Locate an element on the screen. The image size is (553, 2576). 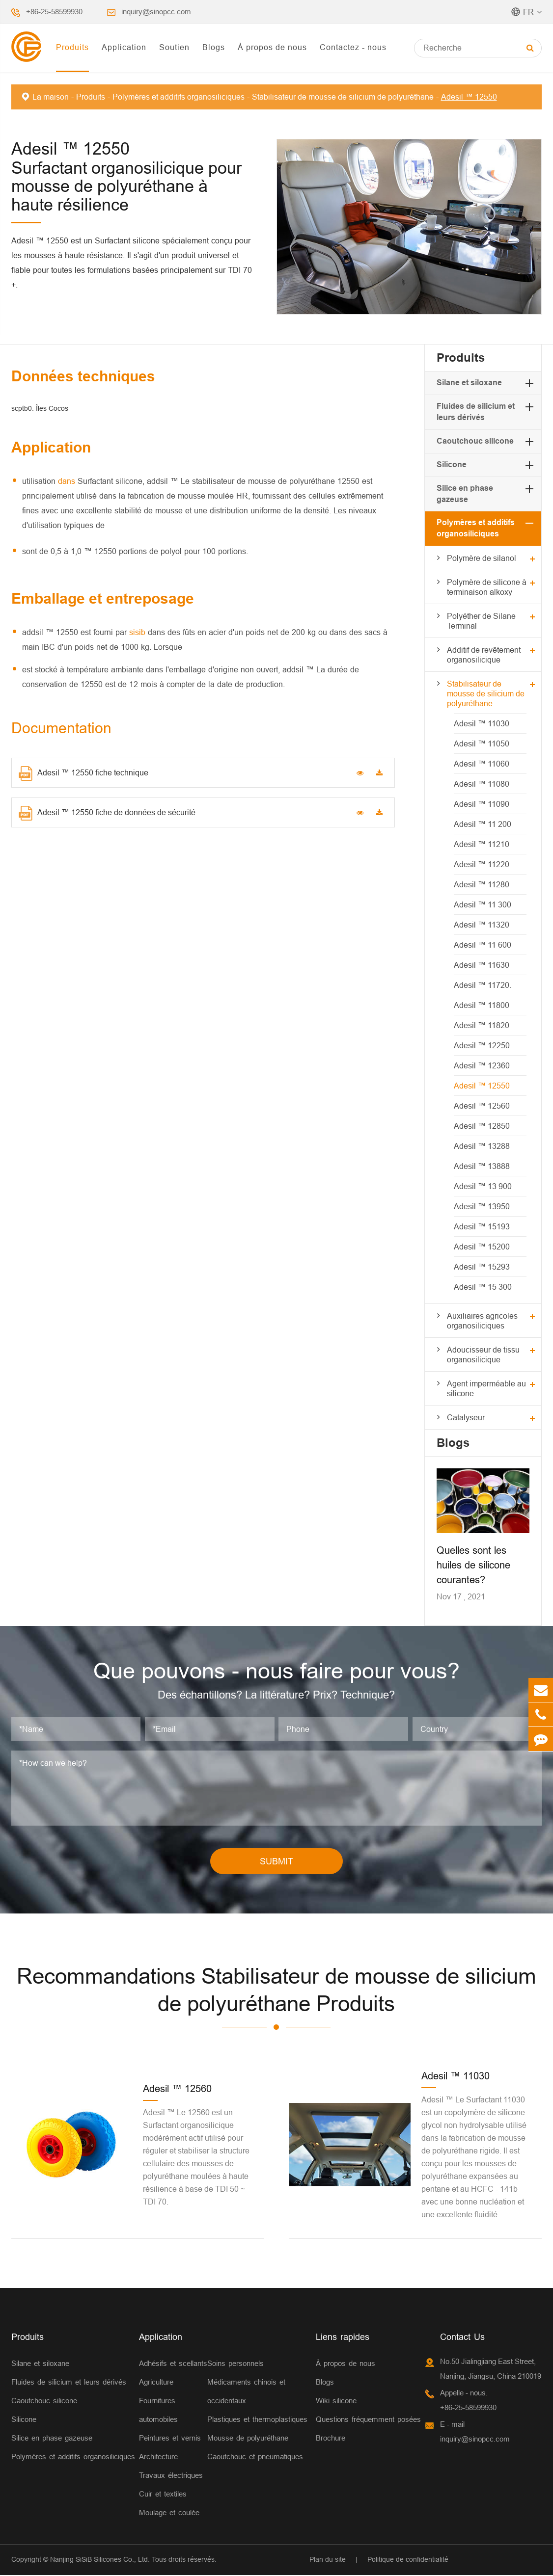
Adesil ™ 15293 is located at coordinates (482, 1266).